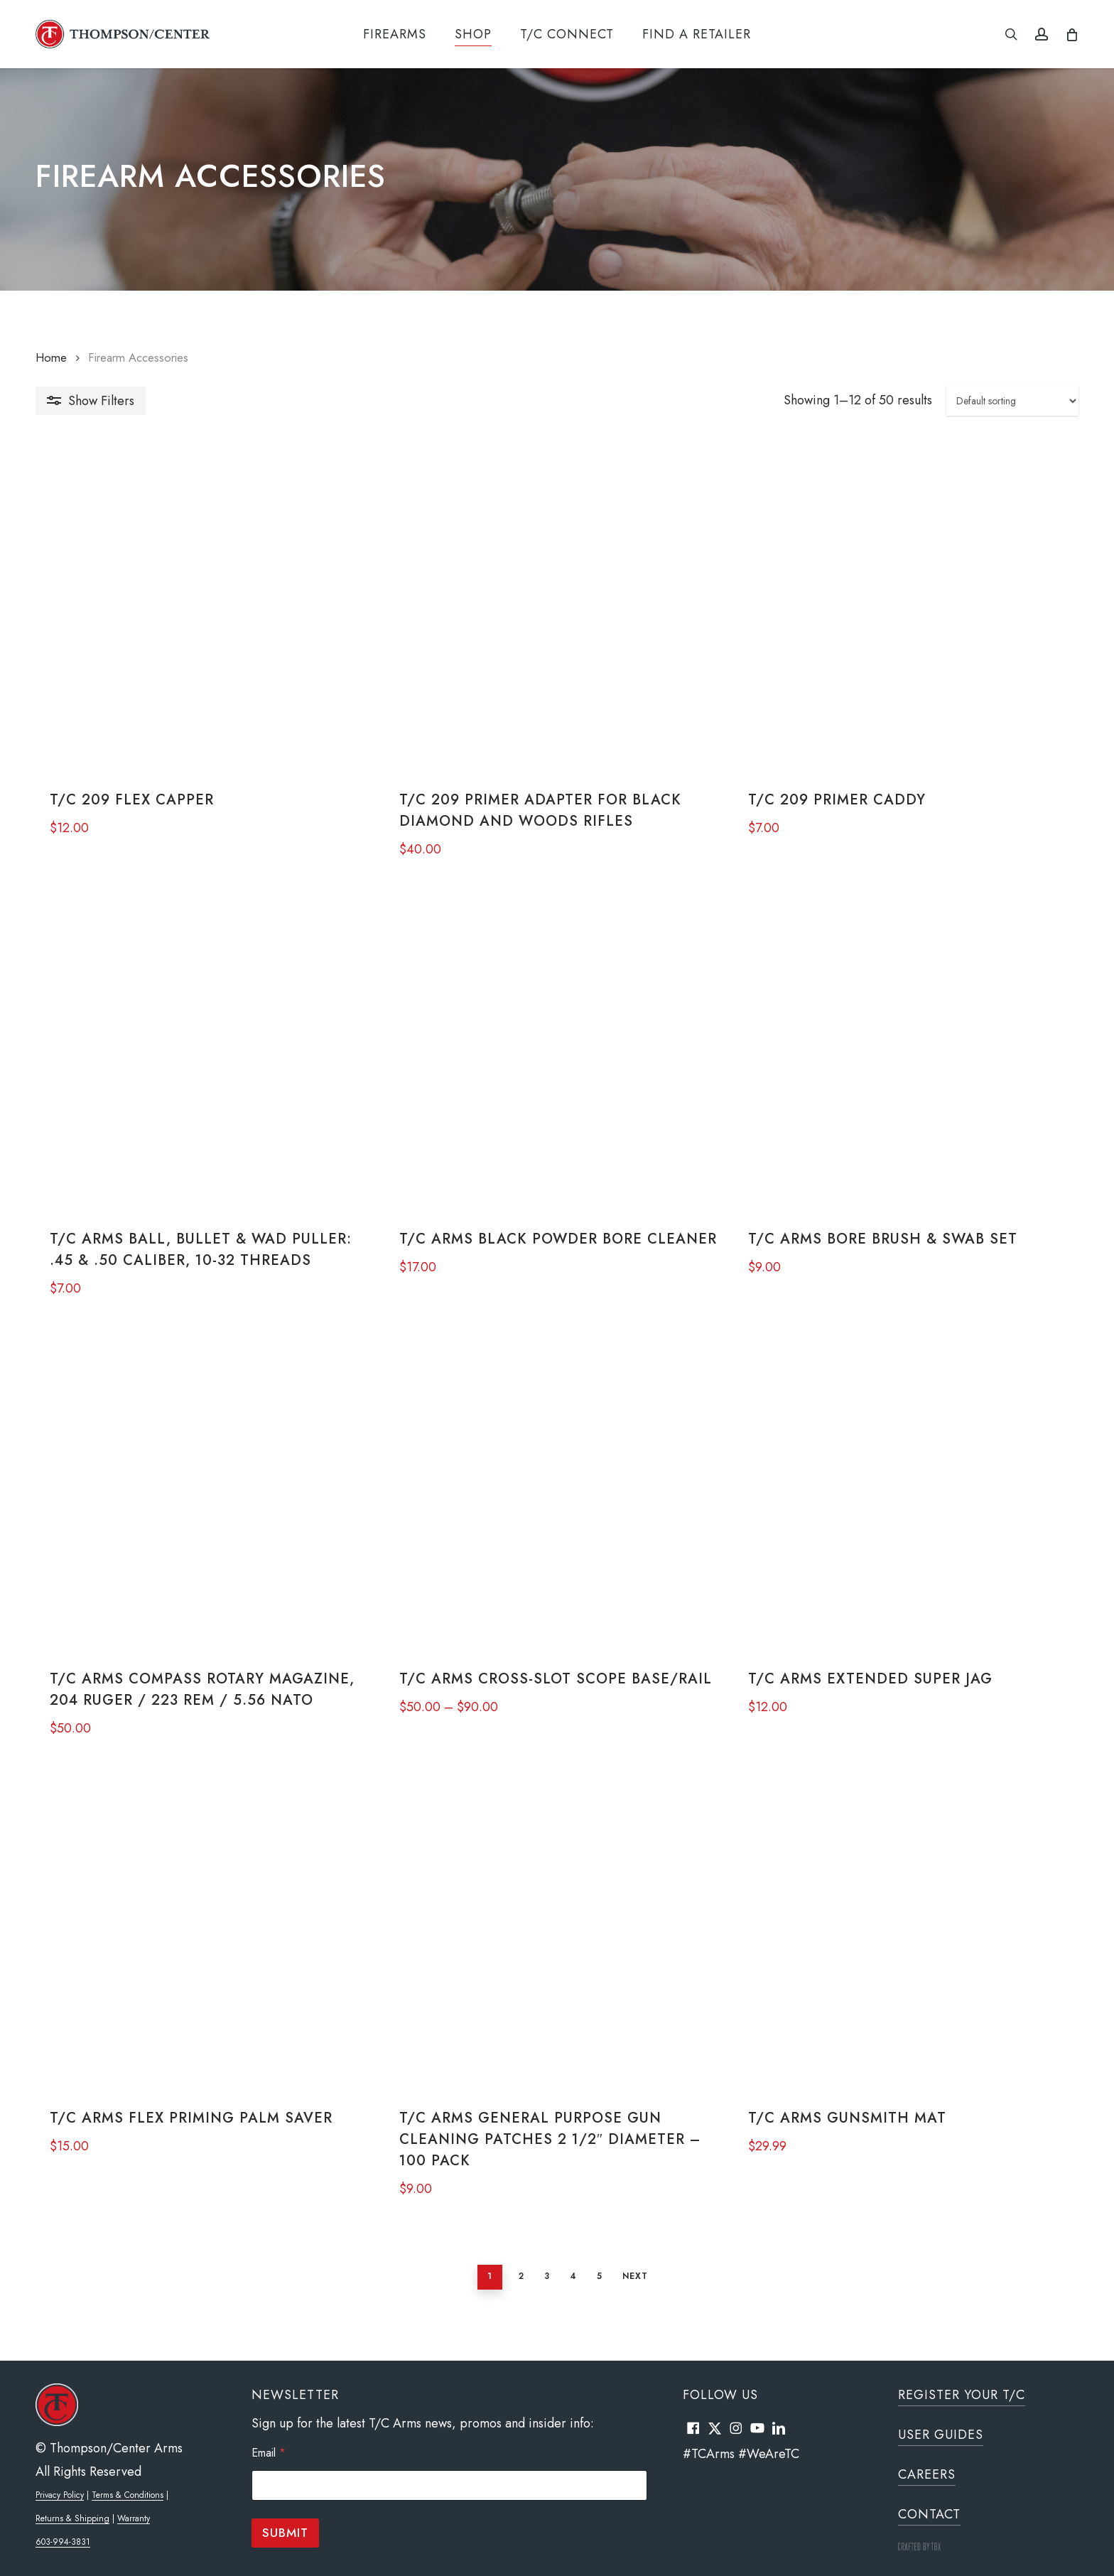  Describe the element at coordinates (285, 2532) in the screenshot. I see `Submit` at that location.